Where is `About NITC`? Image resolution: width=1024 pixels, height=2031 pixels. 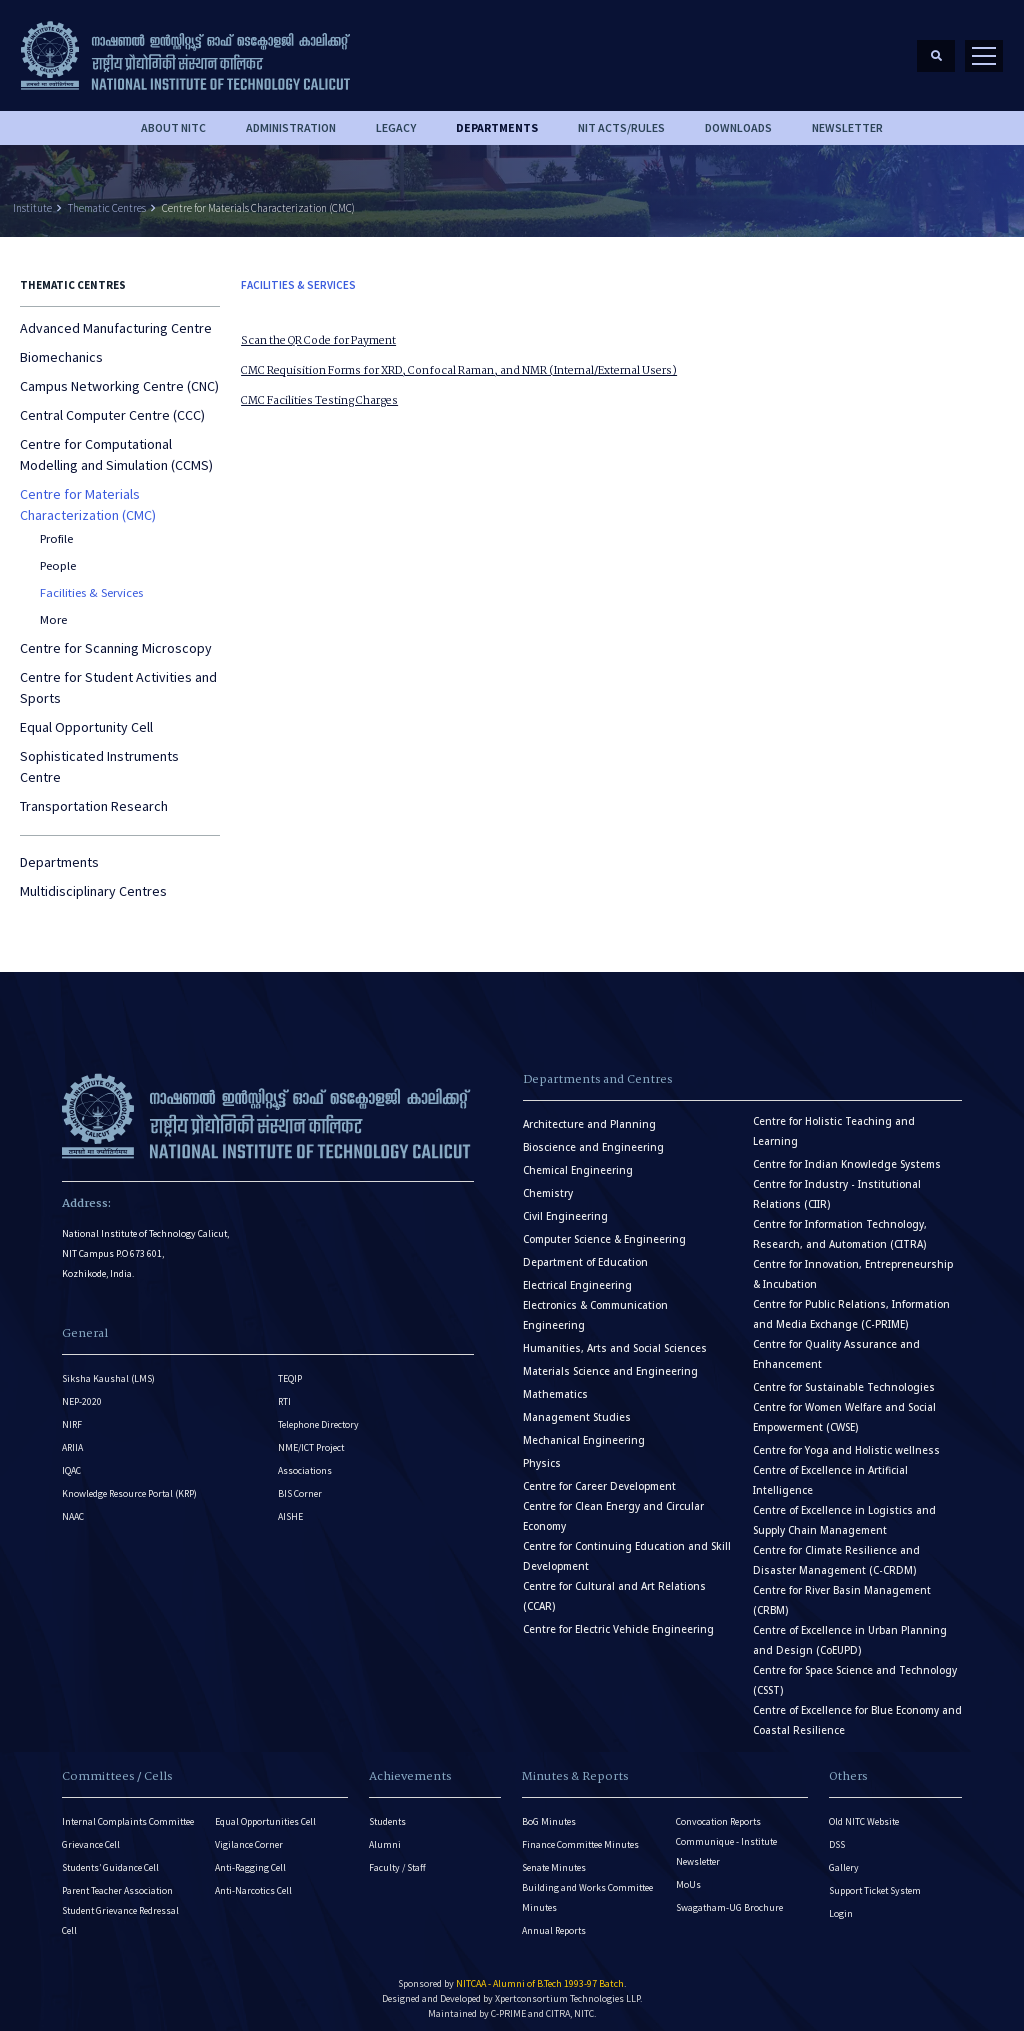
About NITC is located at coordinates (173, 118).